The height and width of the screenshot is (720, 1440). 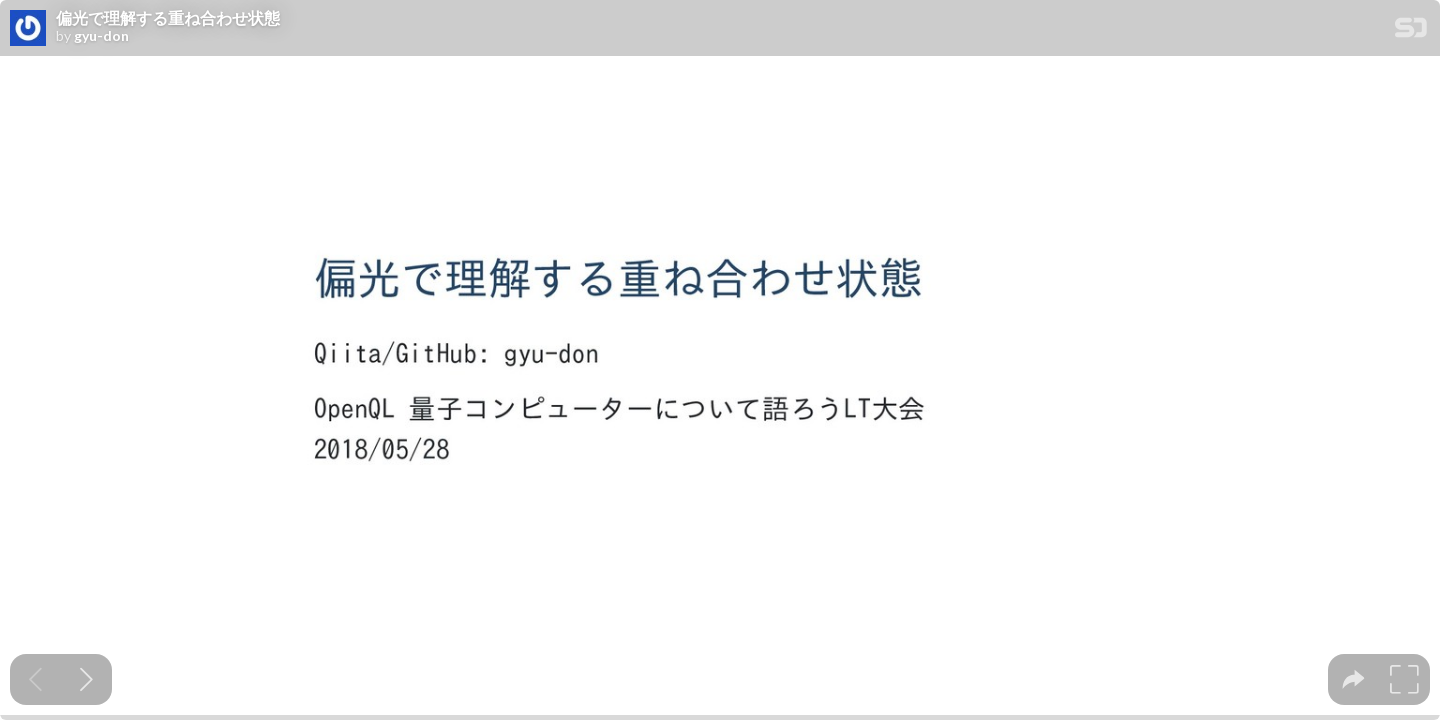 What do you see at coordinates (101, 36) in the screenshot?
I see `gyu-don` at bounding box center [101, 36].